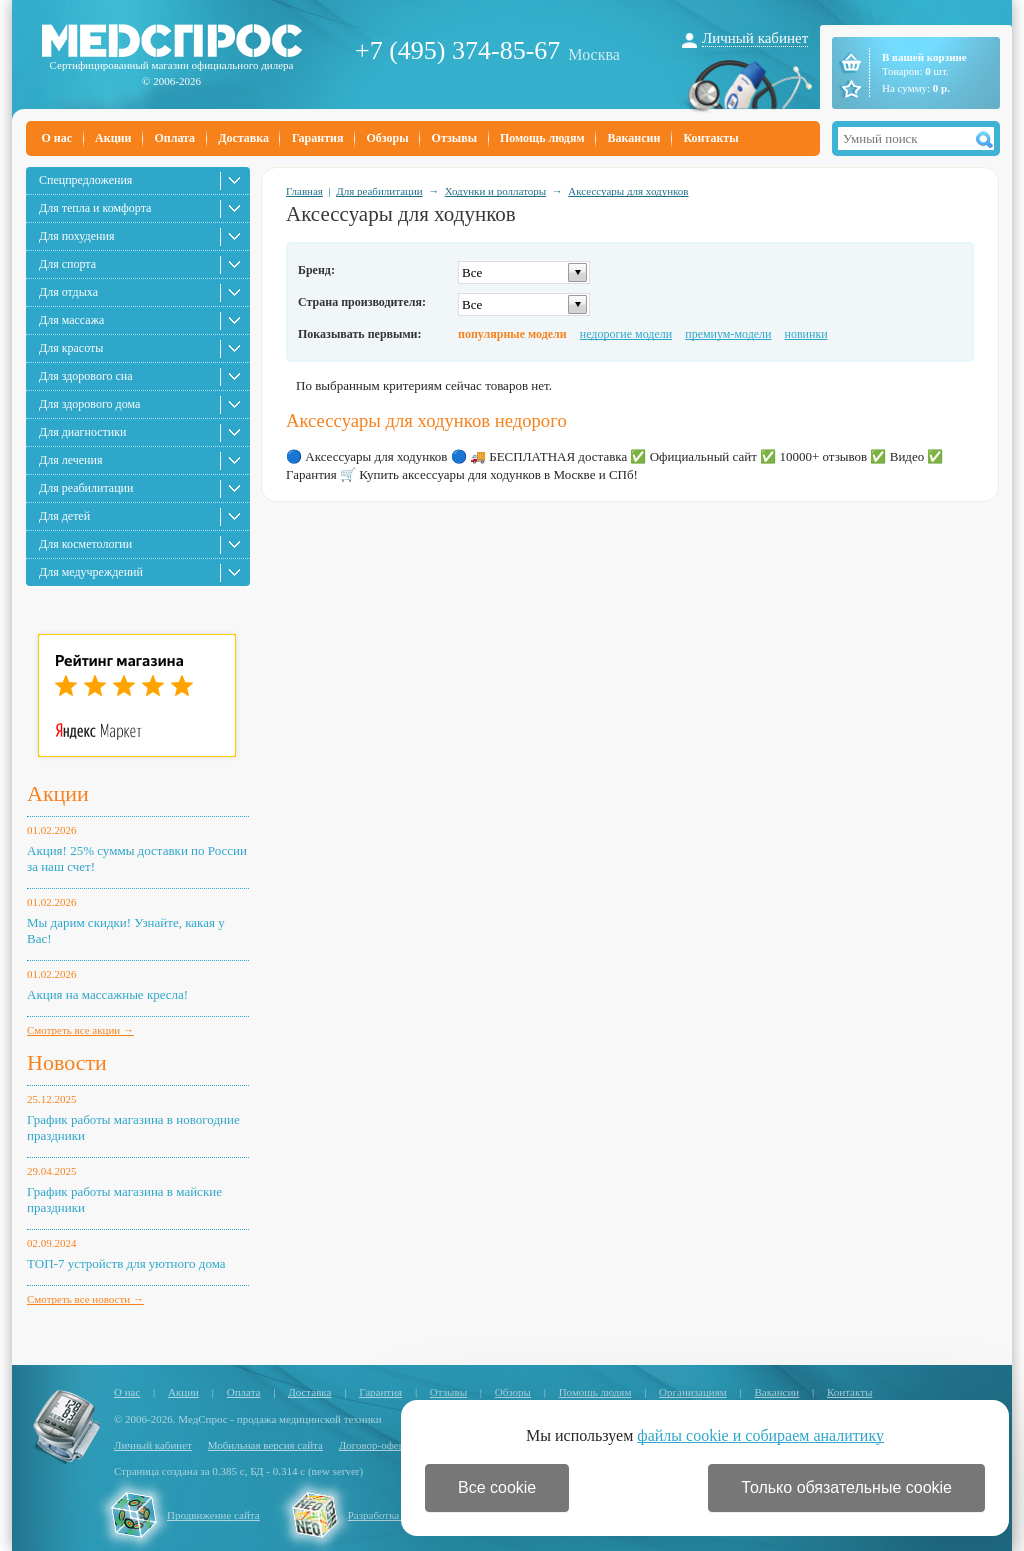 Image resolution: width=1024 pixels, height=1551 pixels. I want to click on новинки, so click(806, 334).